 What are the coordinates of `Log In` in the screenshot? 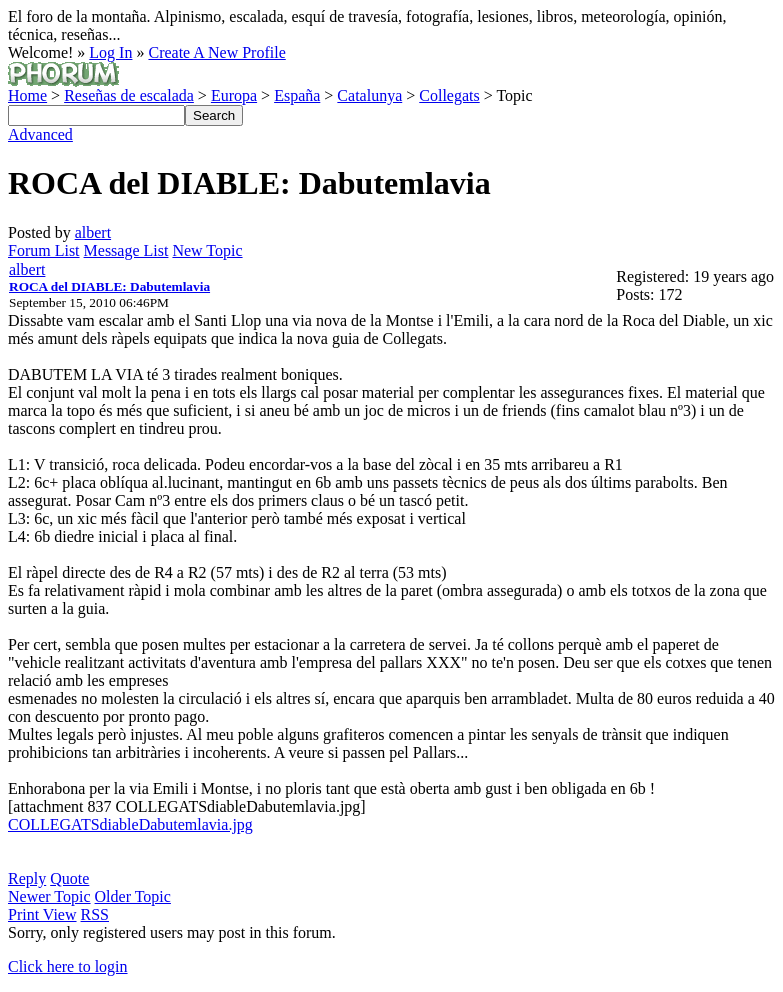 It's located at (110, 52).